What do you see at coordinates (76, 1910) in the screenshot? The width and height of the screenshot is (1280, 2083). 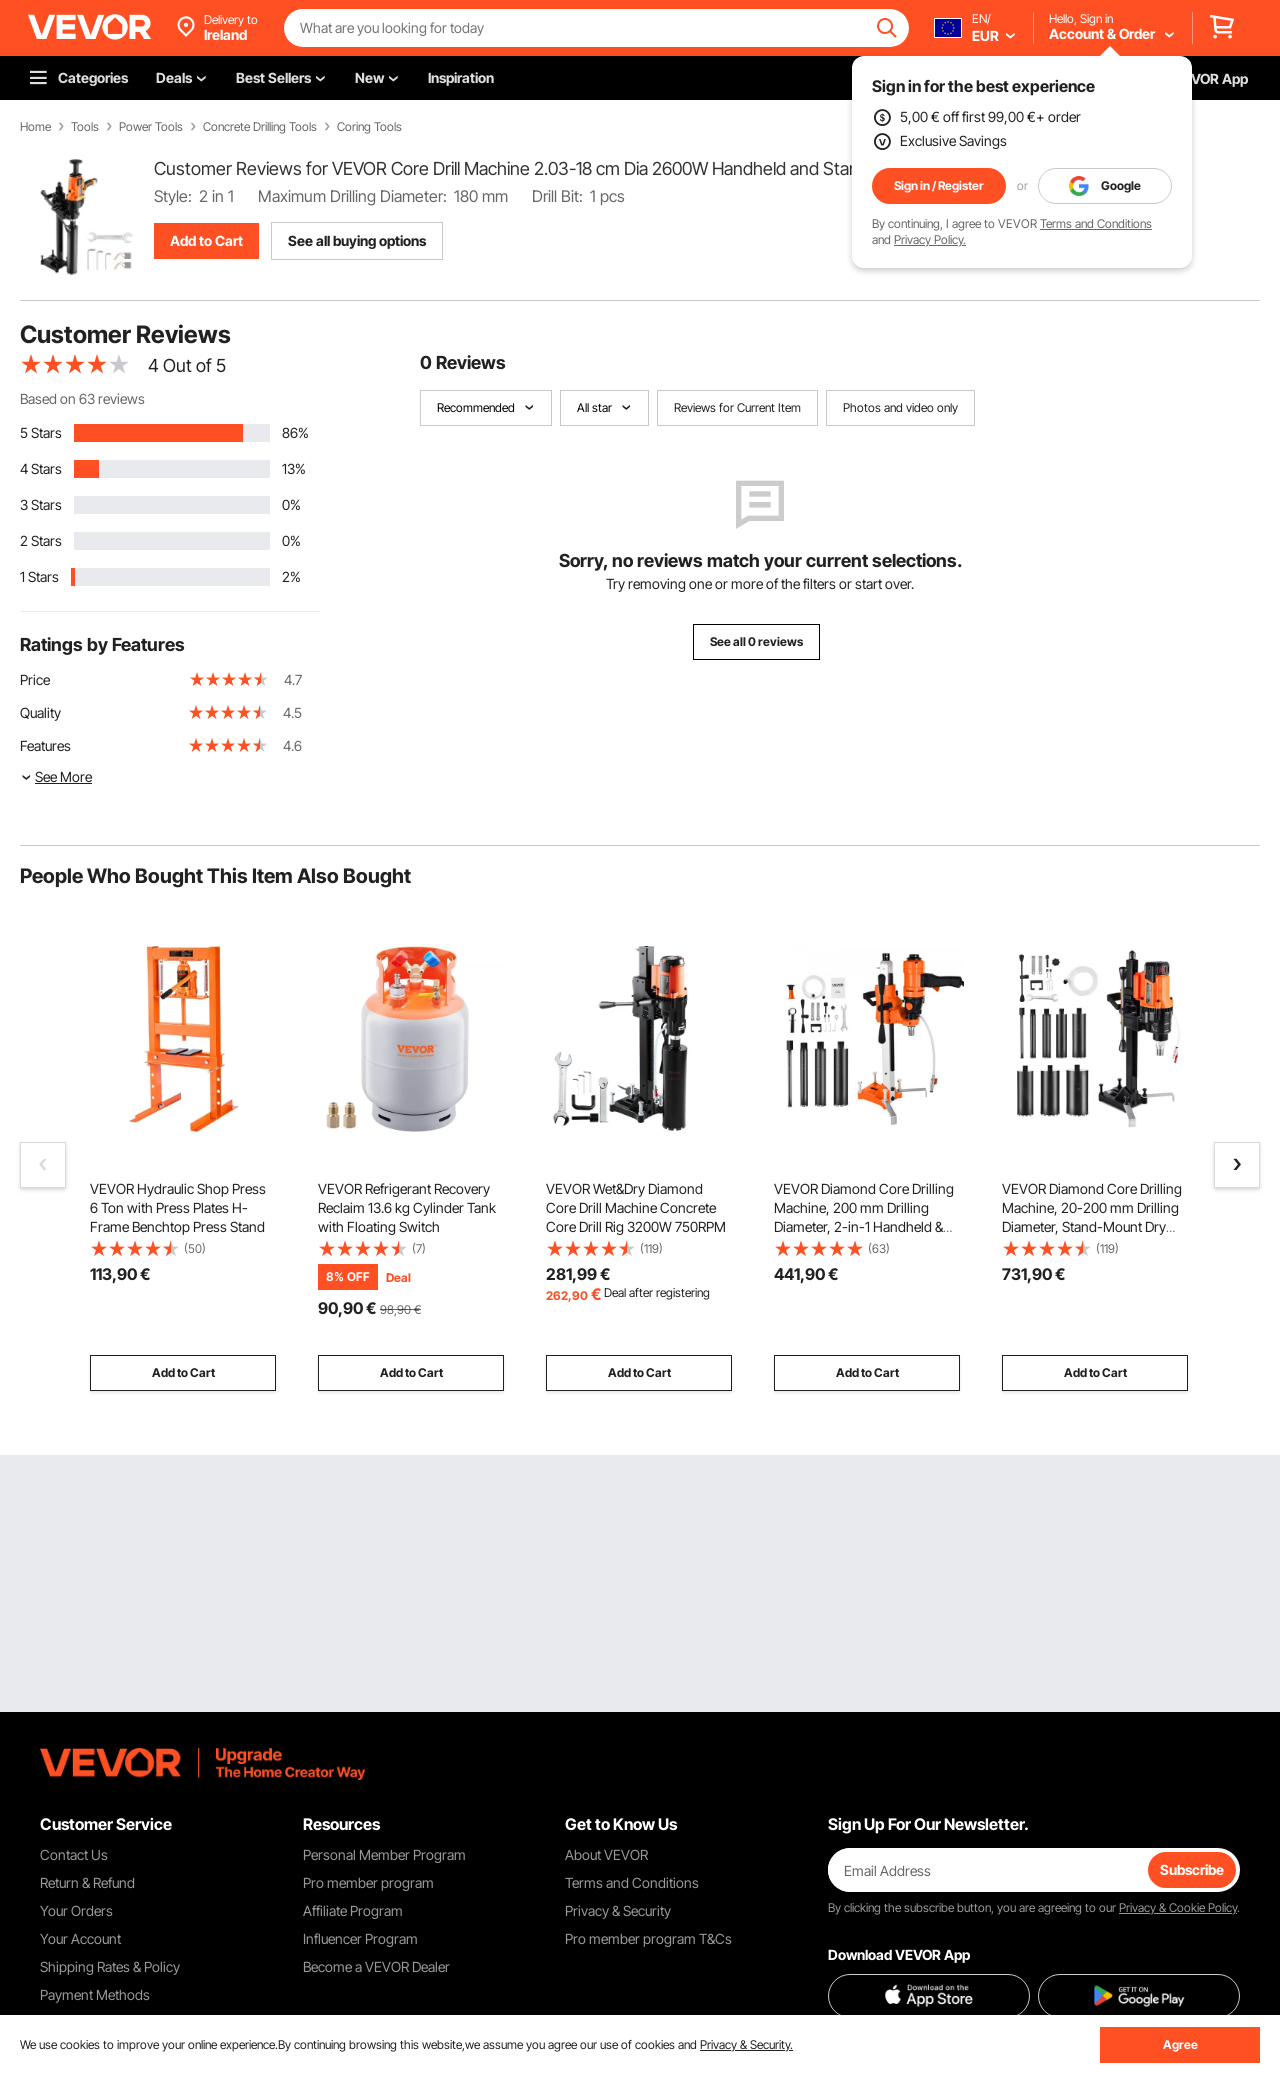 I see `Your Orders` at bounding box center [76, 1910].